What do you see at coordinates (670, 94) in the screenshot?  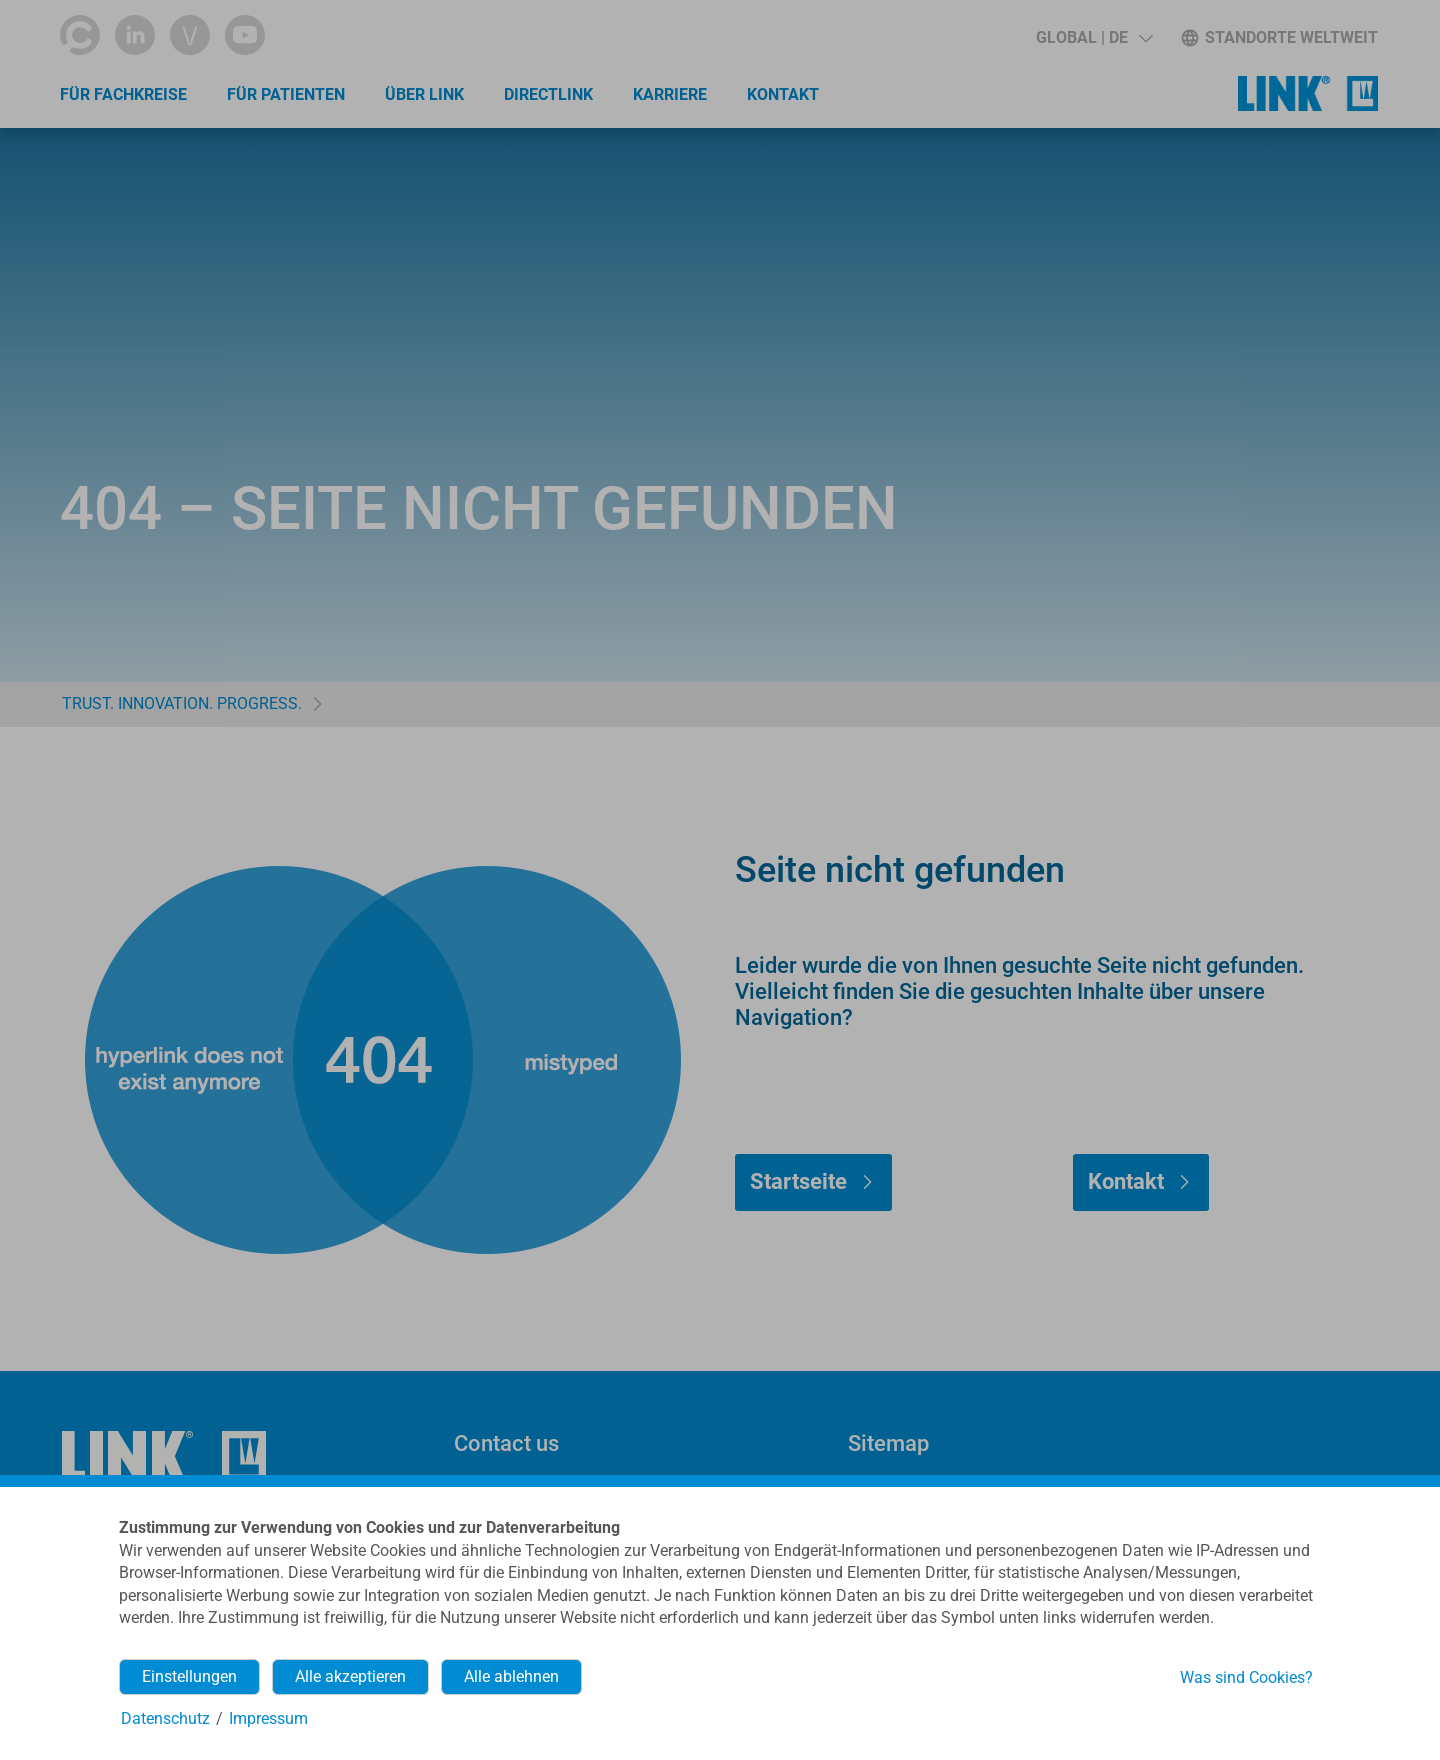 I see `Karriere` at bounding box center [670, 94].